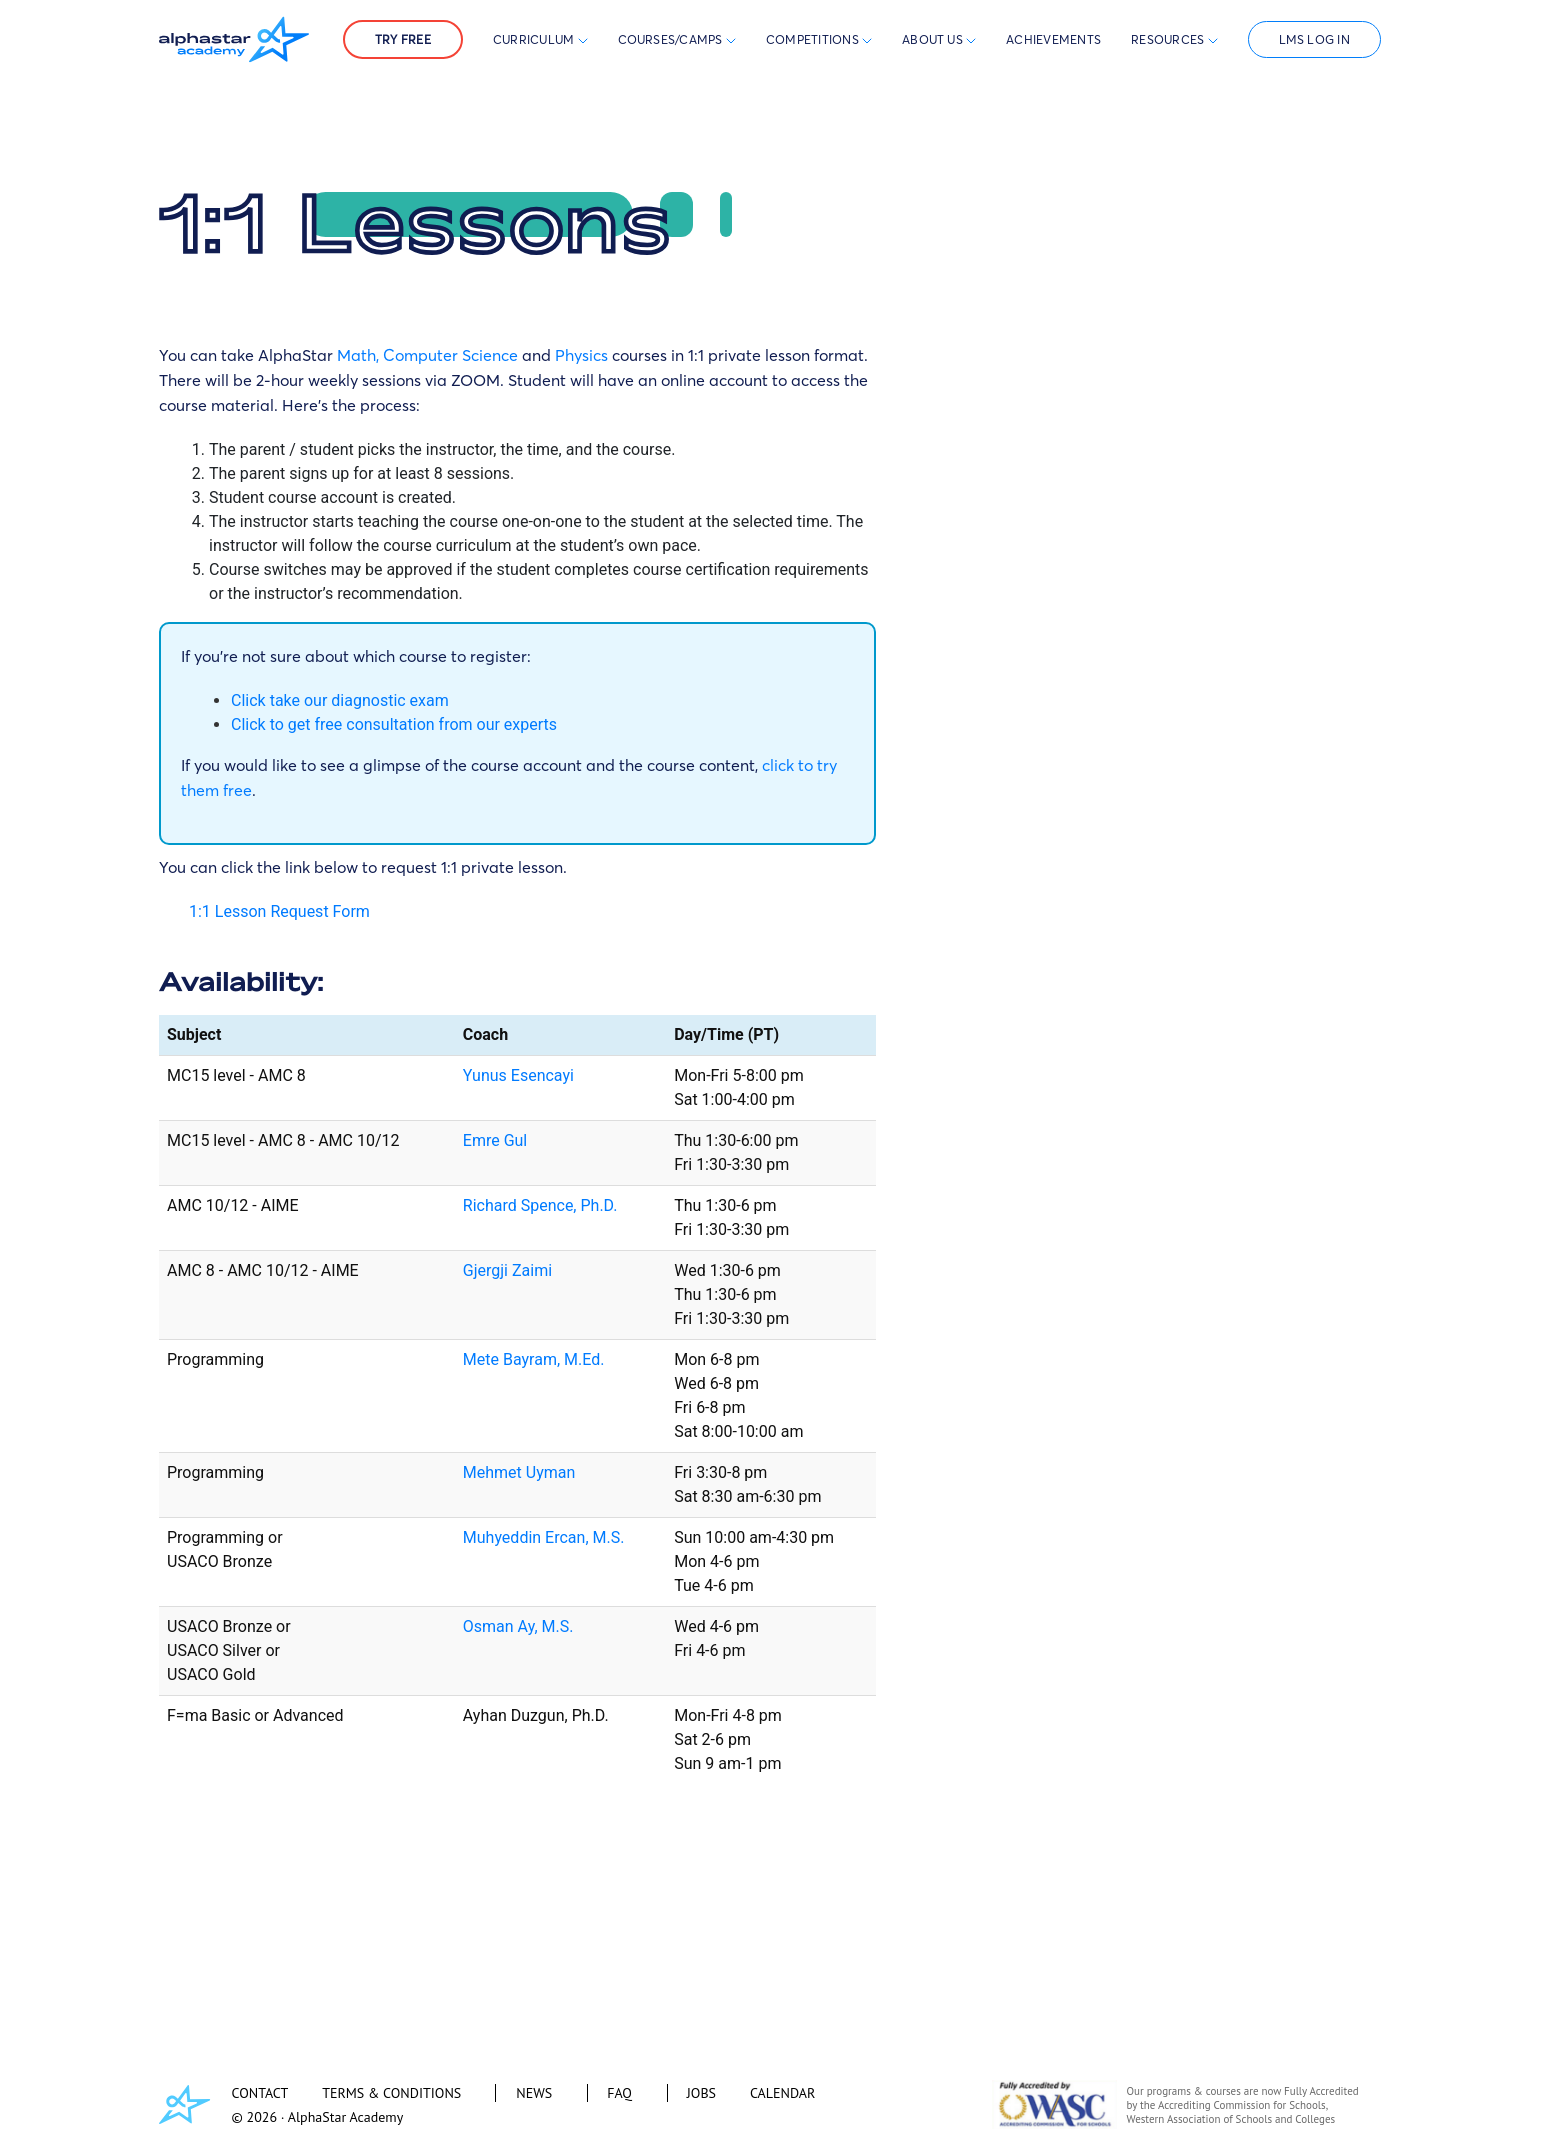 This screenshot has height=2153, width=1568. Describe the element at coordinates (544, 1537) in the screenshot. I see `Muhyeddin Ercan, M.S.` at that location.